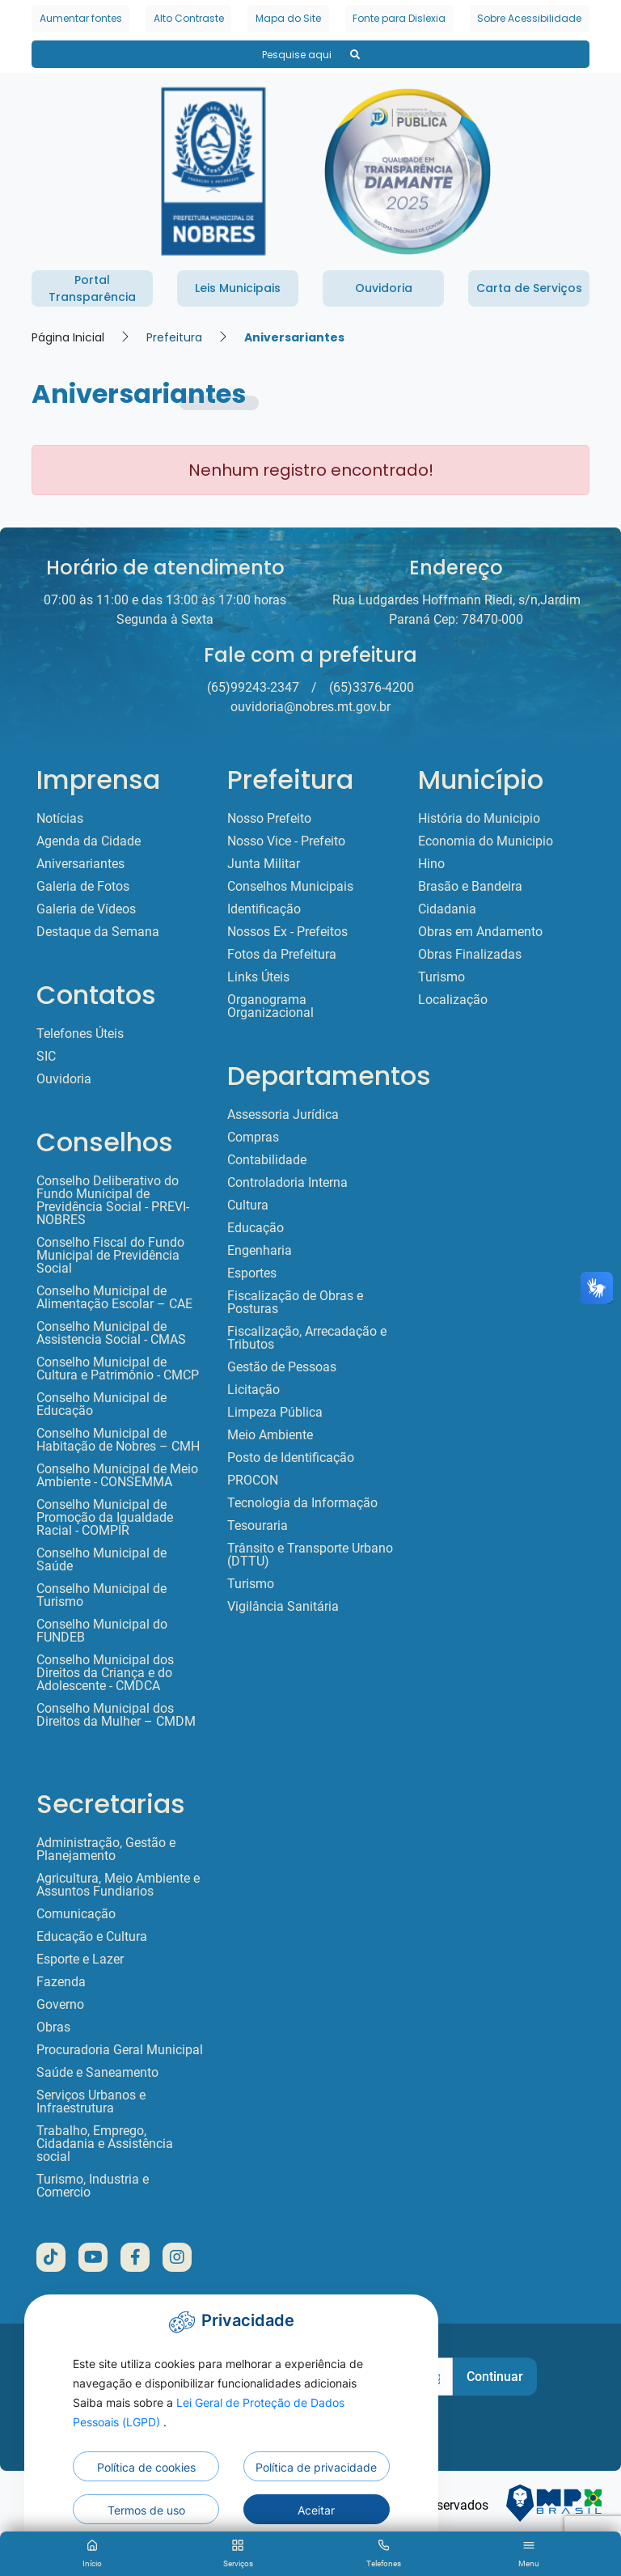  Describe the element at coordinates (307, 1338) in the screenshot. I see `Fiscalização, Arrecadação e Tributos` at that location.